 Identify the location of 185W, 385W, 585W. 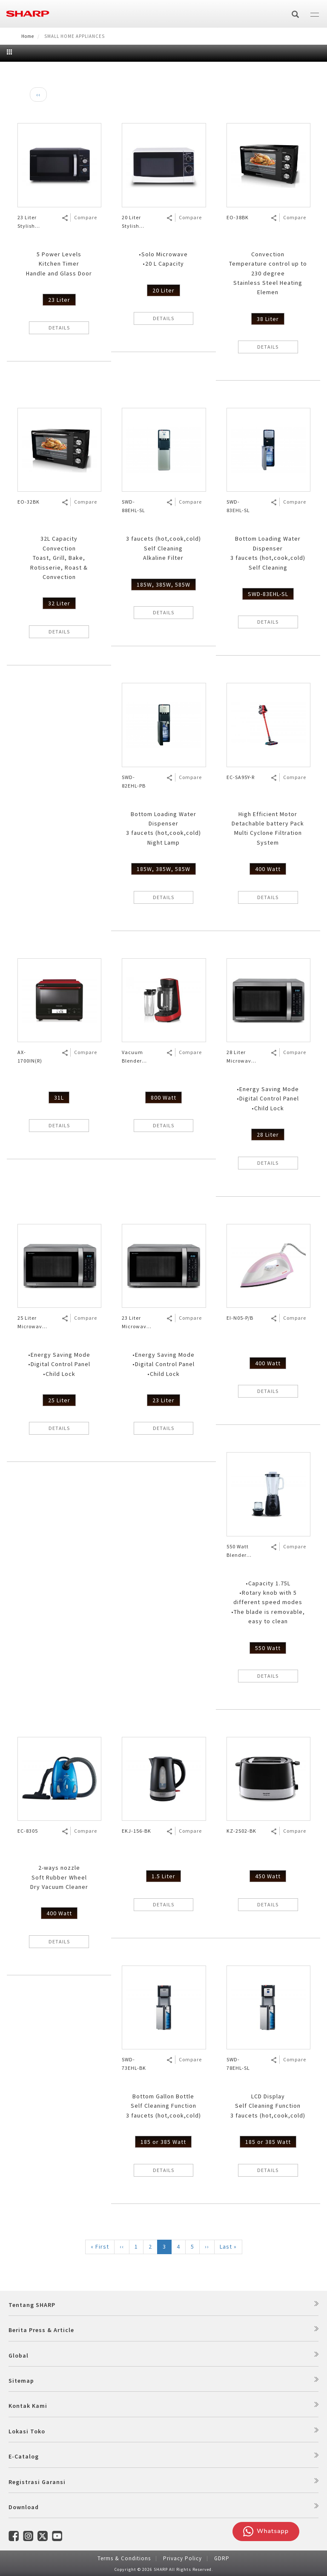
(163, 584).